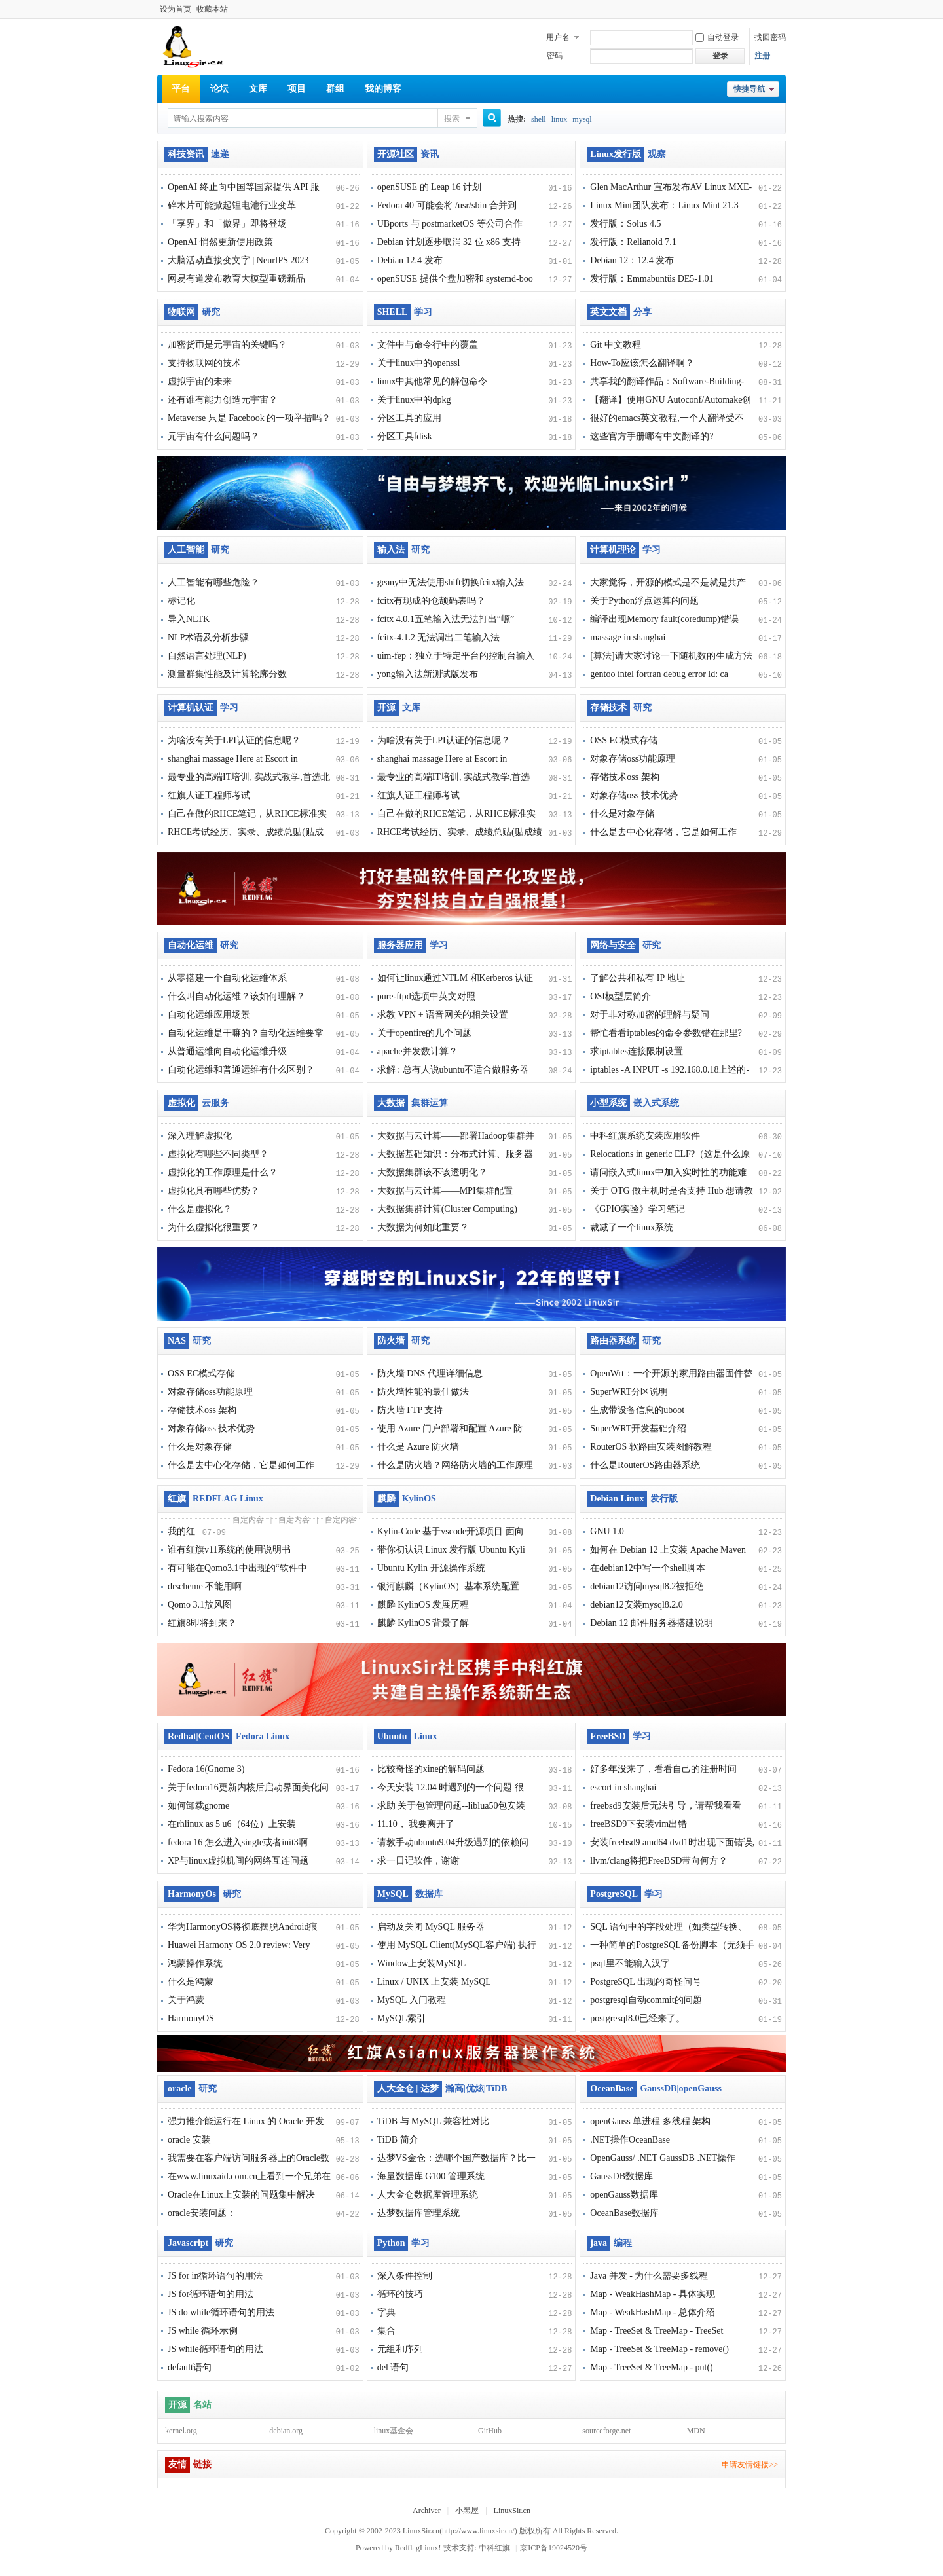 This screenshot has width=943, height=2576. Describe the element at coordinates (664, 205) in the screenshot. I see `Linux Mint团队发布：Linux Mint 21.3` at that location.